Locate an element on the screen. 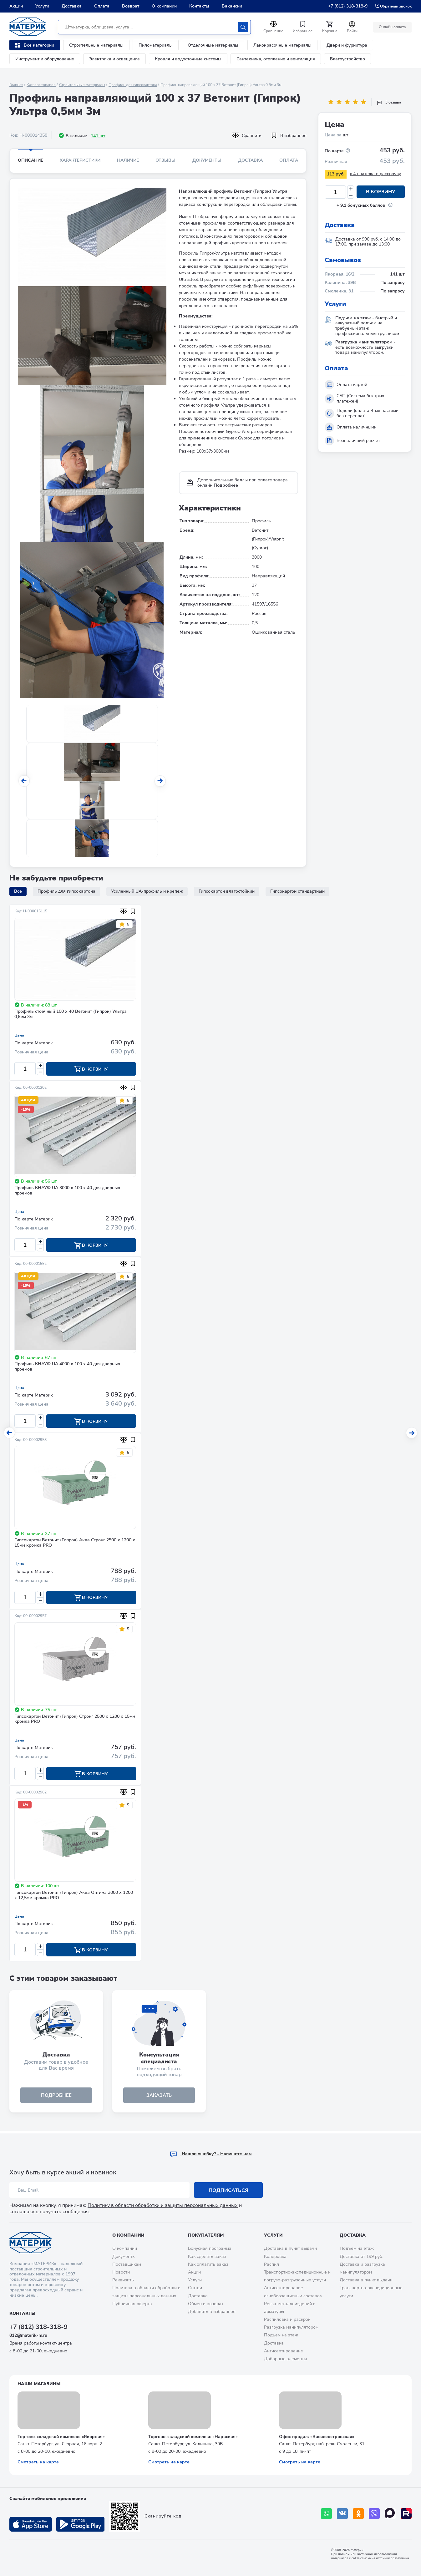 The height and width of the screenshot is (2576, 421). Сантехника, отопление и вентиляция is located at coordinates (275, 59).